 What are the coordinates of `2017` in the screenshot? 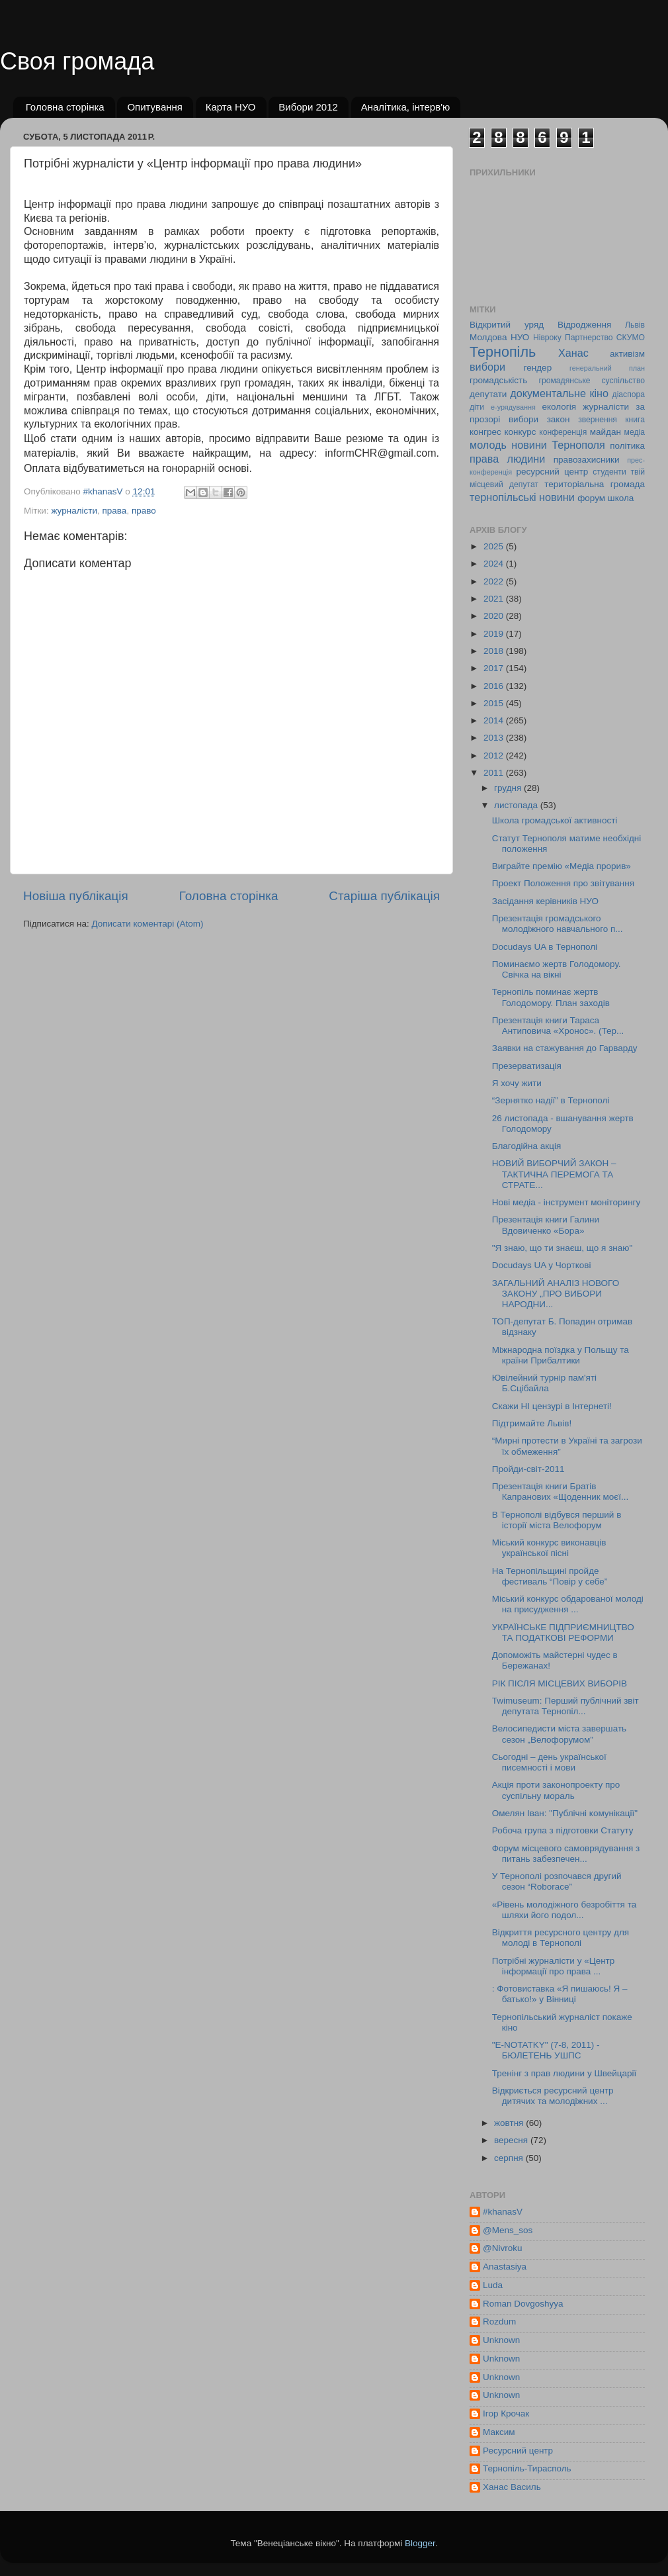 It's located at (494, 668).